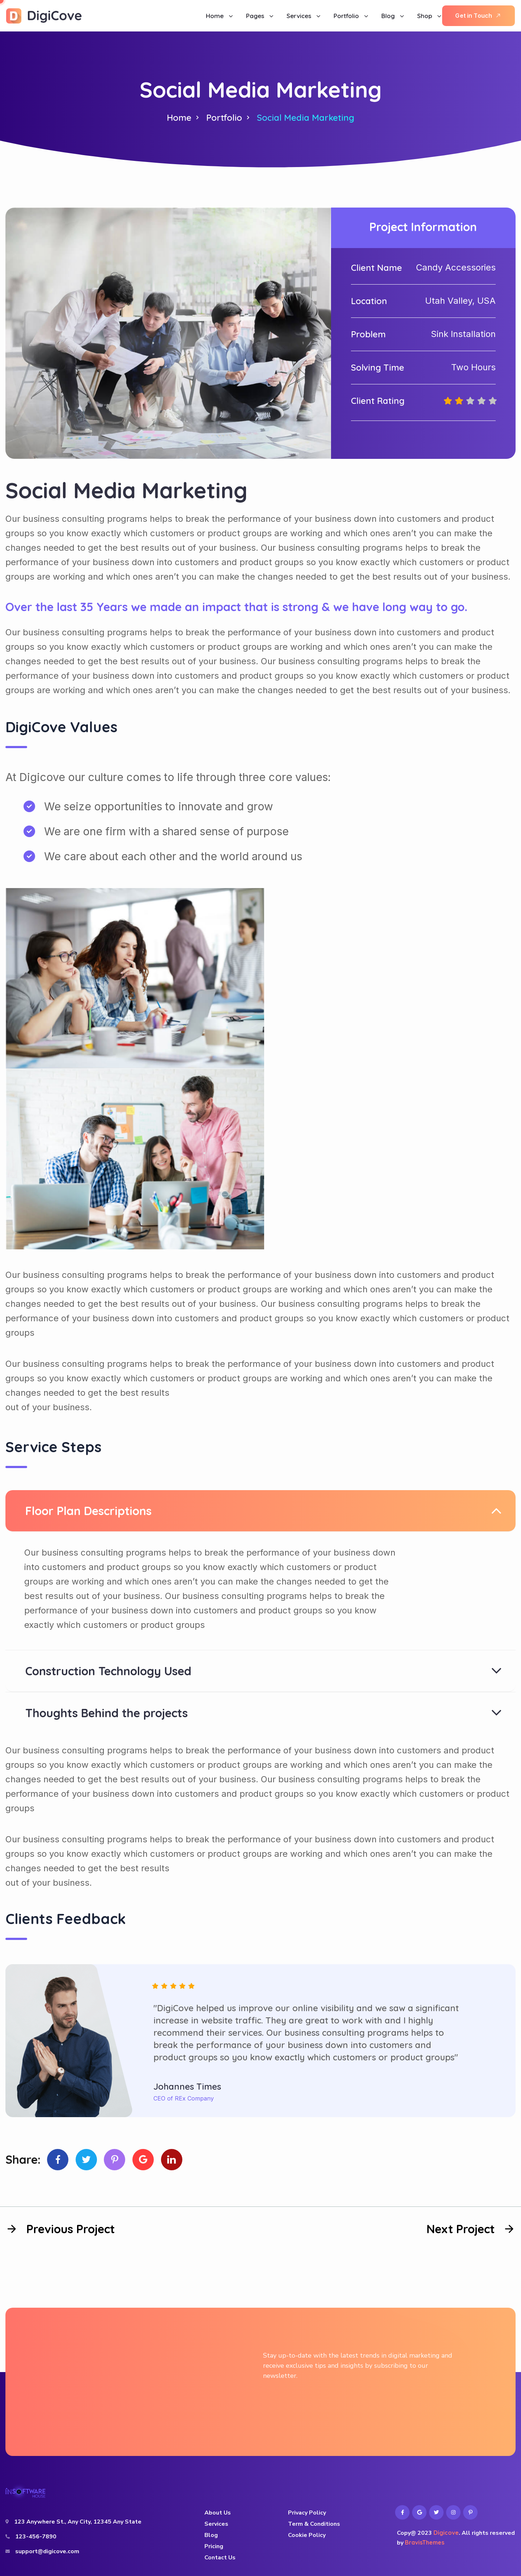 This screenshot has width=521, height=2576. Describe the element at coordinates (179, 117) in the screenshot. I see `Home` at that location.